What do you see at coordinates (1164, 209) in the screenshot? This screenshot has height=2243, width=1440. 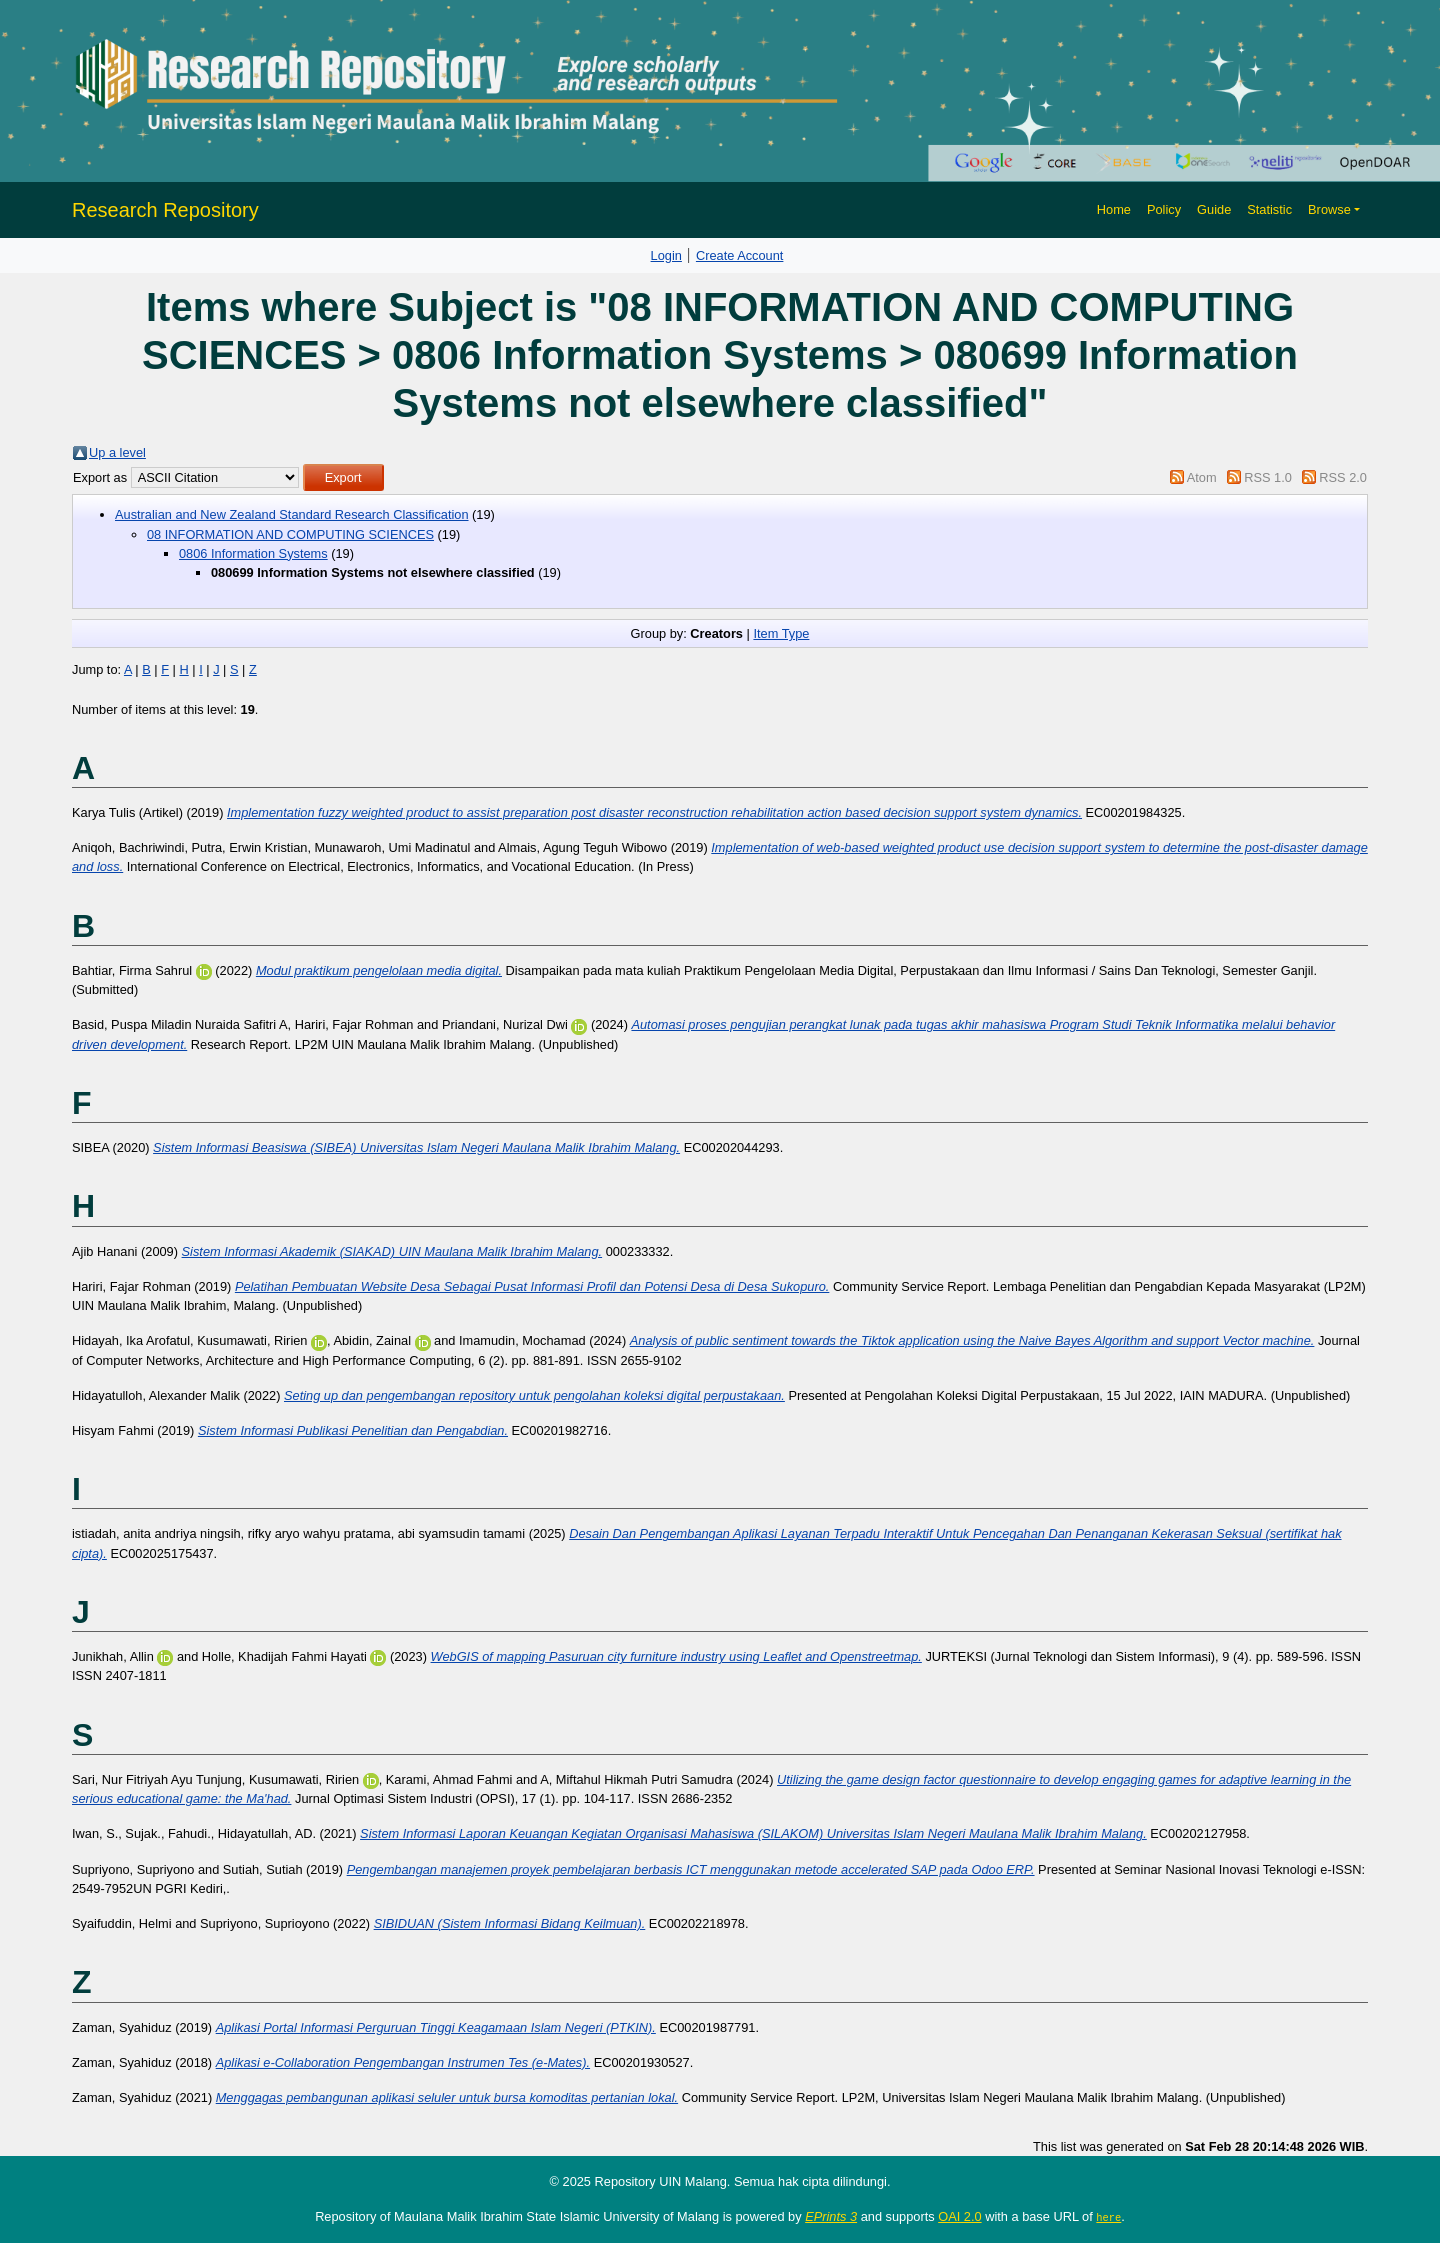 I see `Policy` at bounding box center [1164, 209].